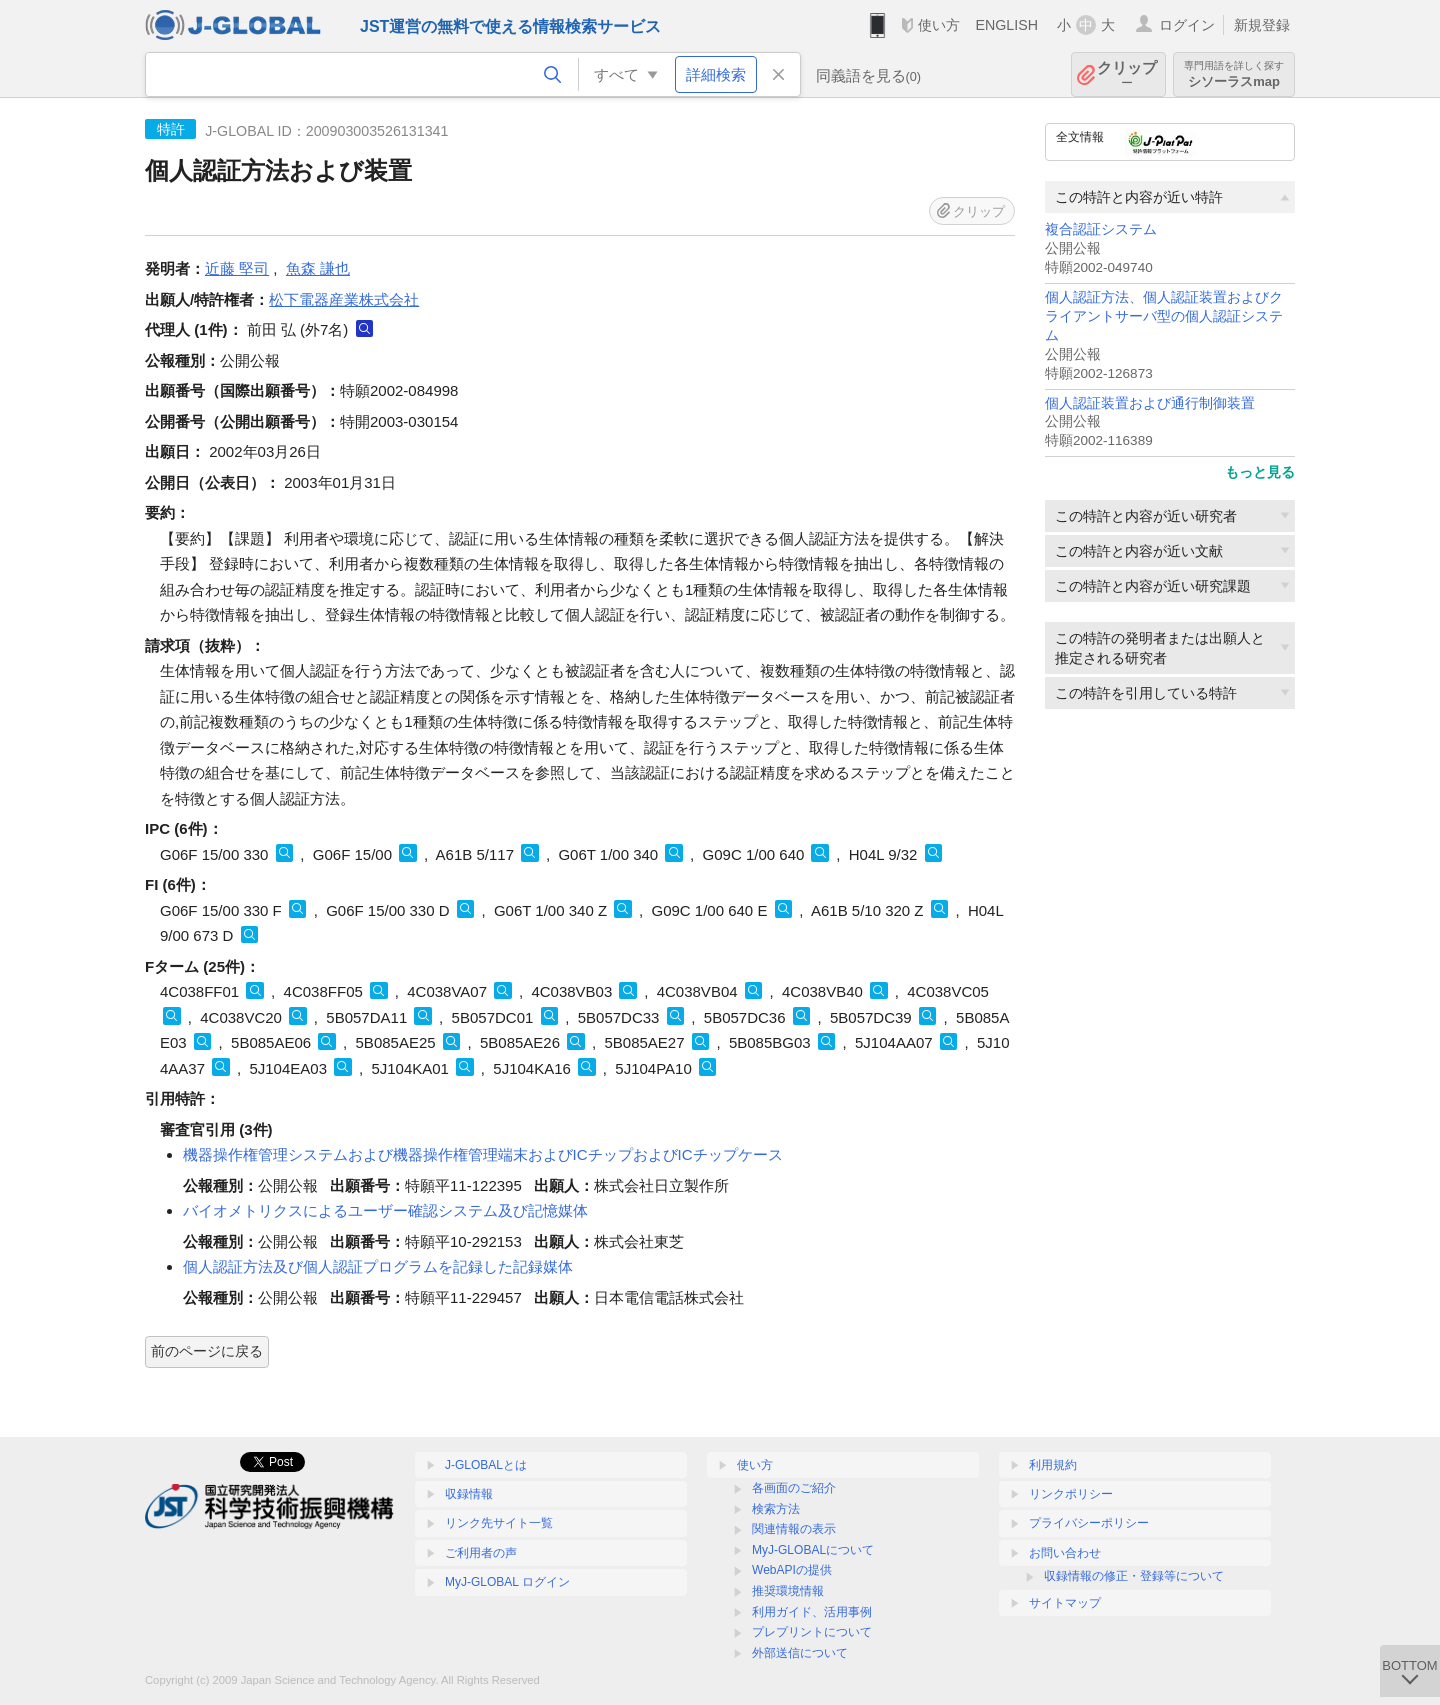 The height and width of the screenshot is (1705, 1440). What do you see at coordinates (788, 1591) in the screenshot?
I see `推奨環境情報` at bounding box center [788, 1591].